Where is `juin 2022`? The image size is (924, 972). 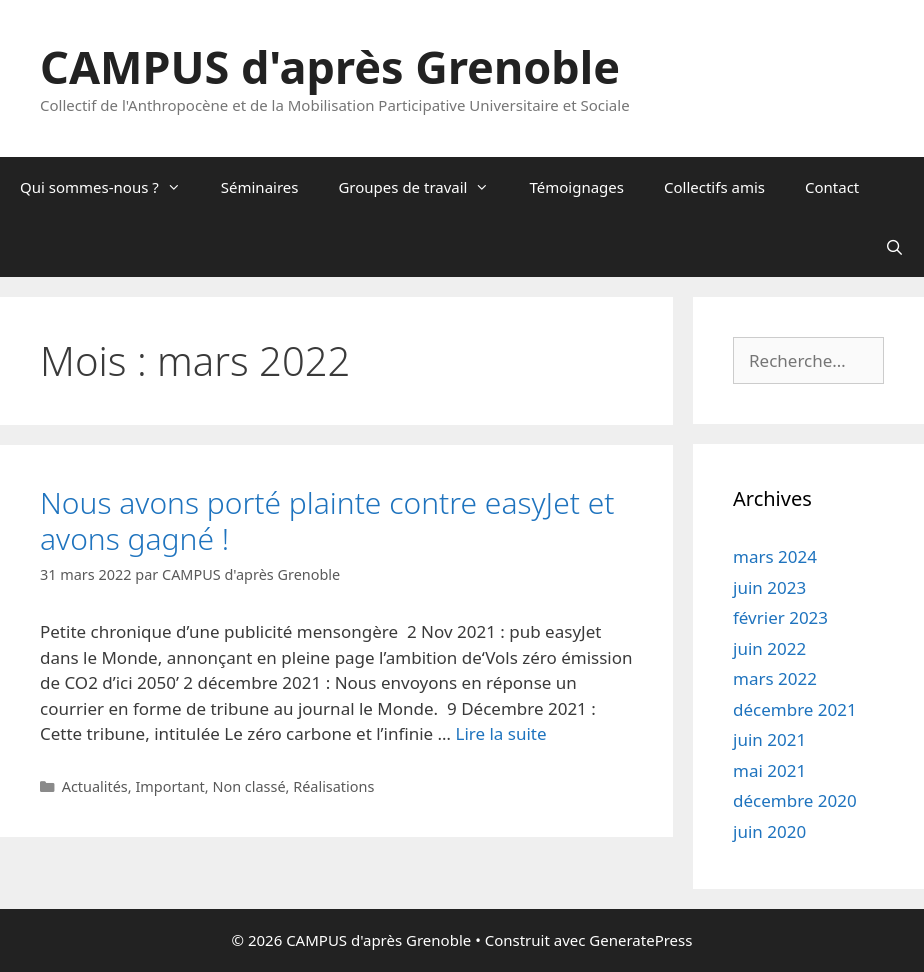 juin 2022 is located at coordinates (769, 648).